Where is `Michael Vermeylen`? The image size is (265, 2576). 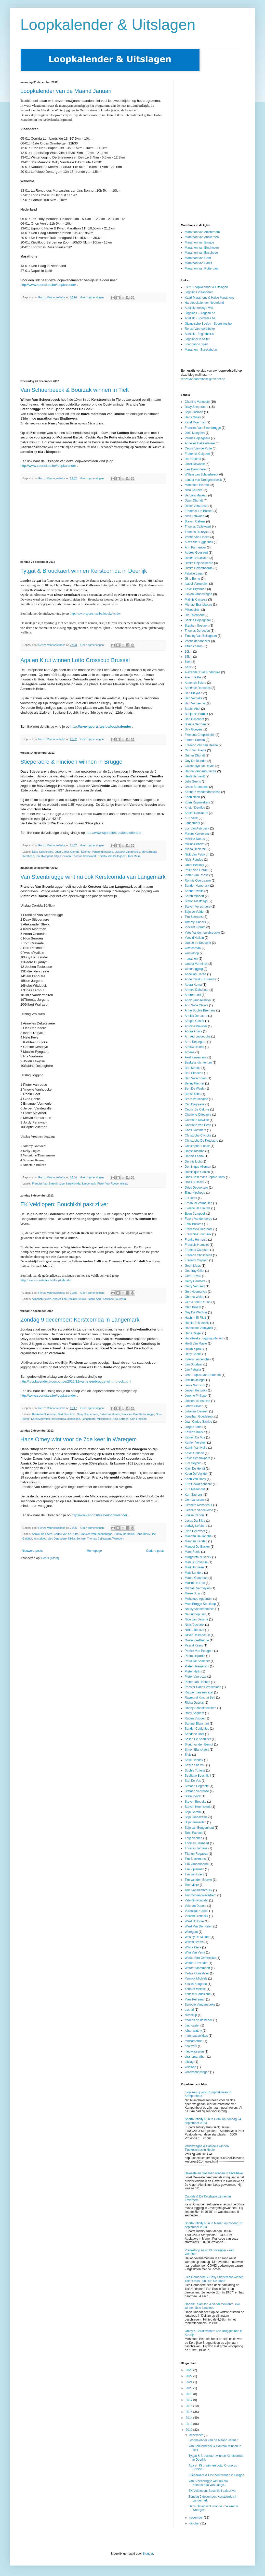
Michael Vermeylen is located at coordinates (197, 1588).